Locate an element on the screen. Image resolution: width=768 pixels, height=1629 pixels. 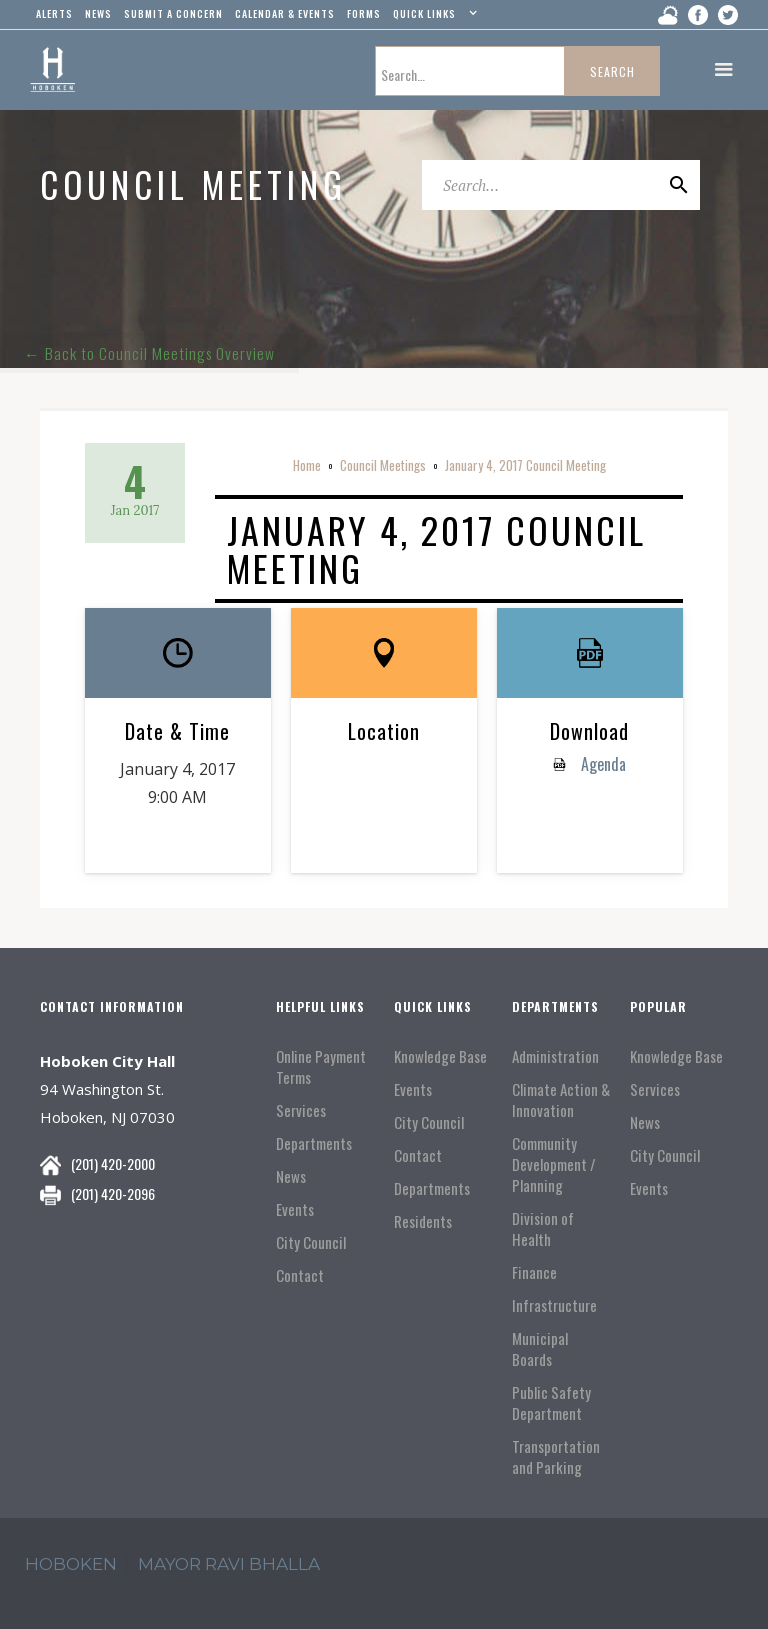
Infrastructure is located at coordinates (554, 1305).